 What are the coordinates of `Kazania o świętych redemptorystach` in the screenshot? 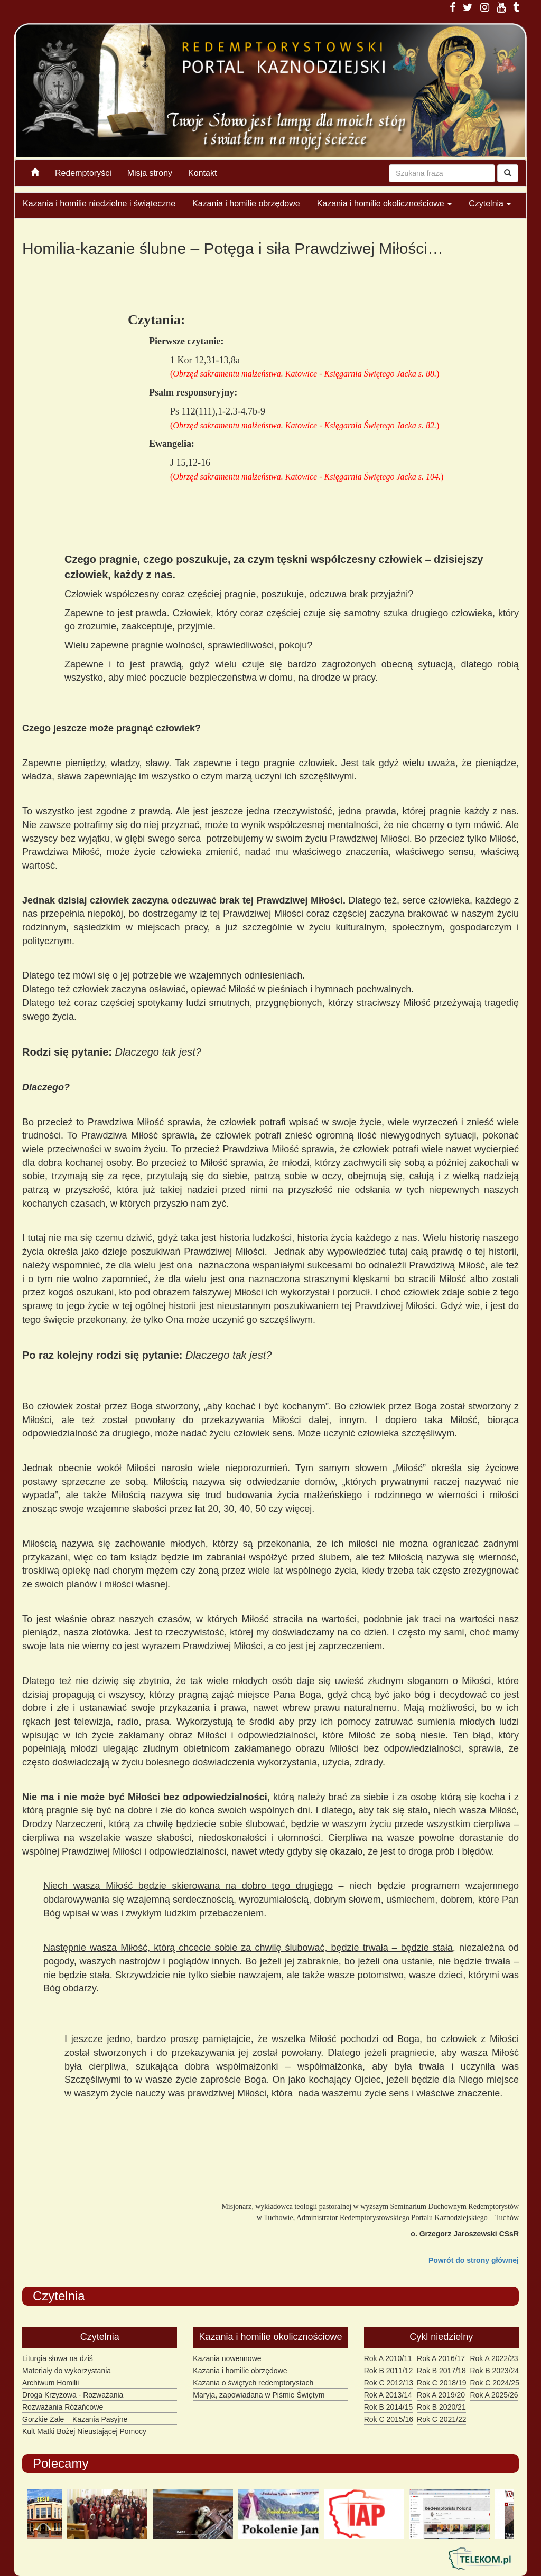 It's located at (253, 2382).